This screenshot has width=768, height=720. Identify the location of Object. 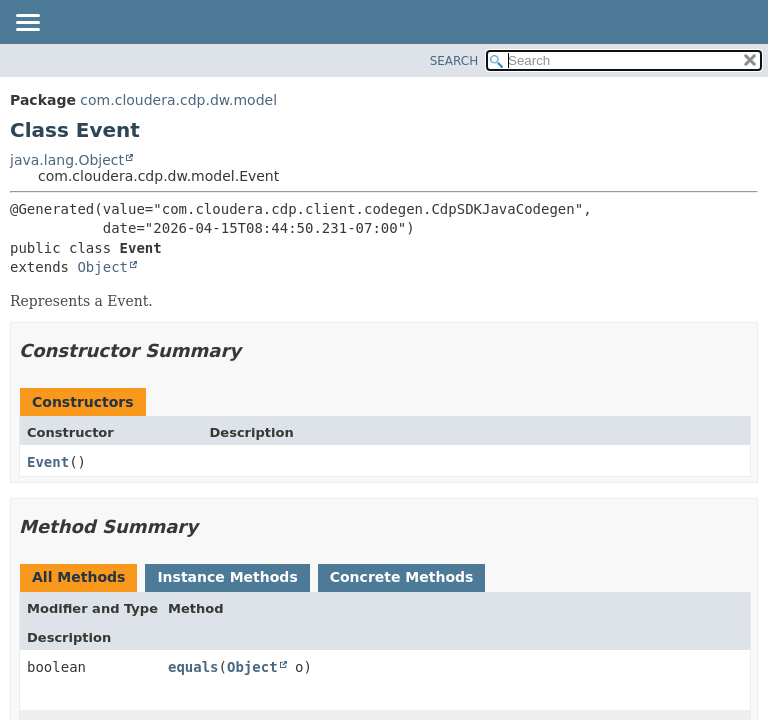
(102, 267).